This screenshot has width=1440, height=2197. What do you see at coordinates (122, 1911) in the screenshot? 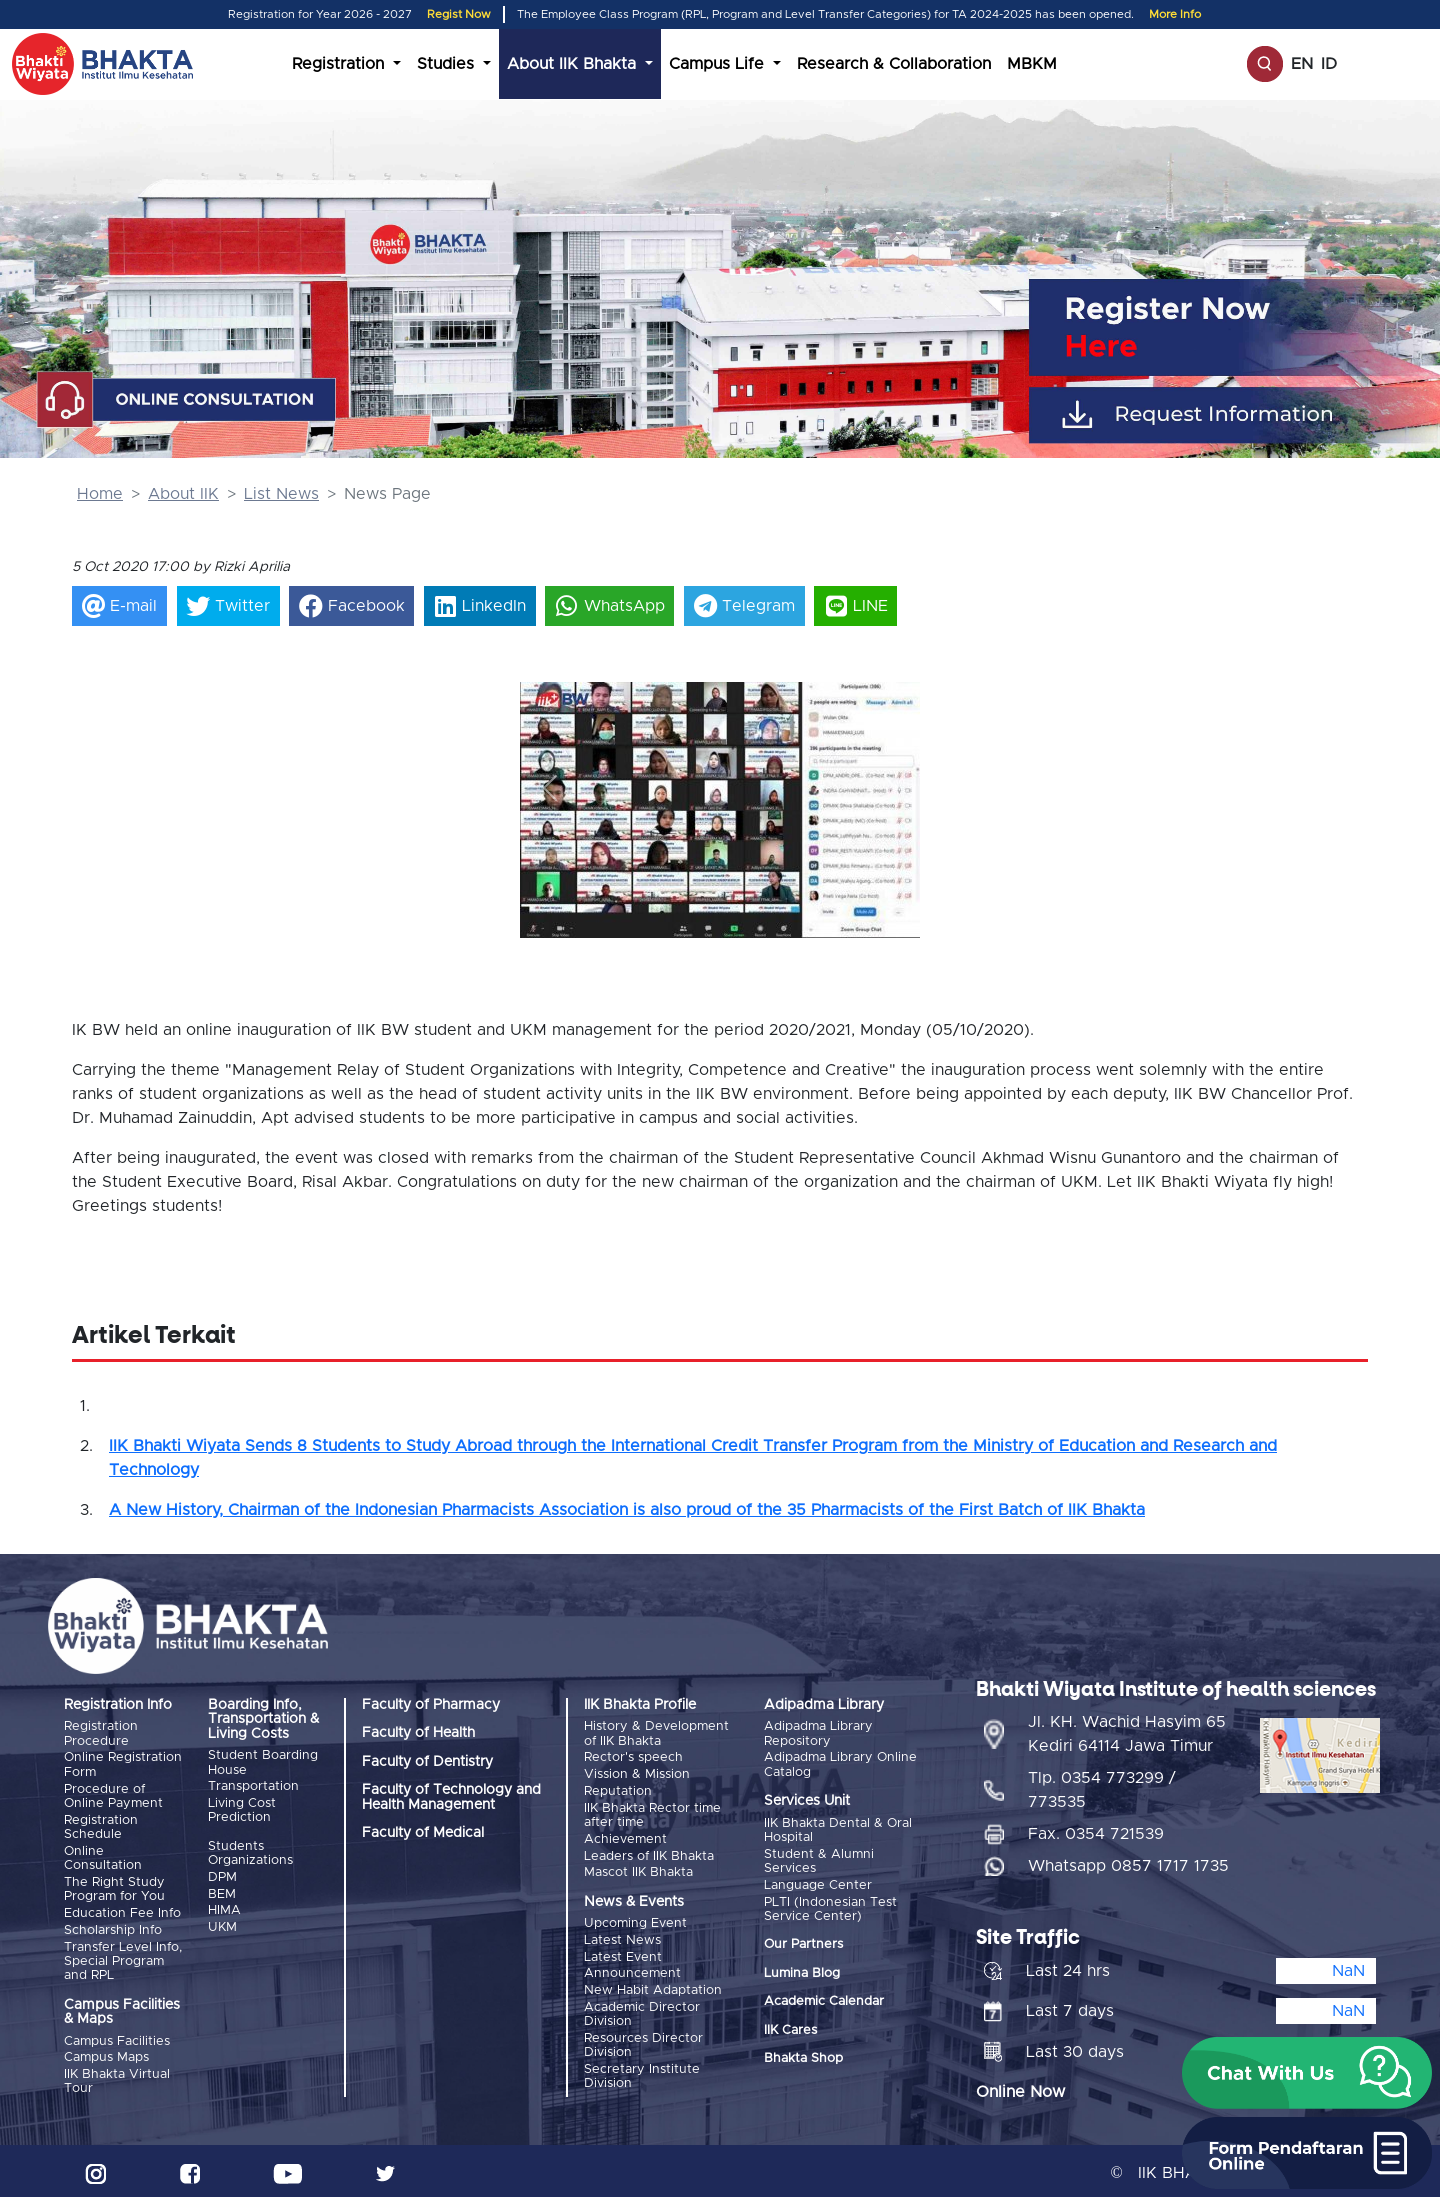
I see `Education Fee Info` at bounding box center [122, 1911].